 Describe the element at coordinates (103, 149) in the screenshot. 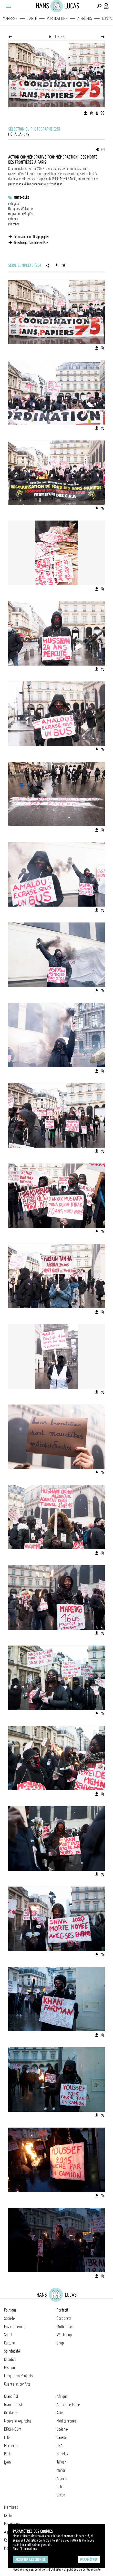

I see `EN` at that location.